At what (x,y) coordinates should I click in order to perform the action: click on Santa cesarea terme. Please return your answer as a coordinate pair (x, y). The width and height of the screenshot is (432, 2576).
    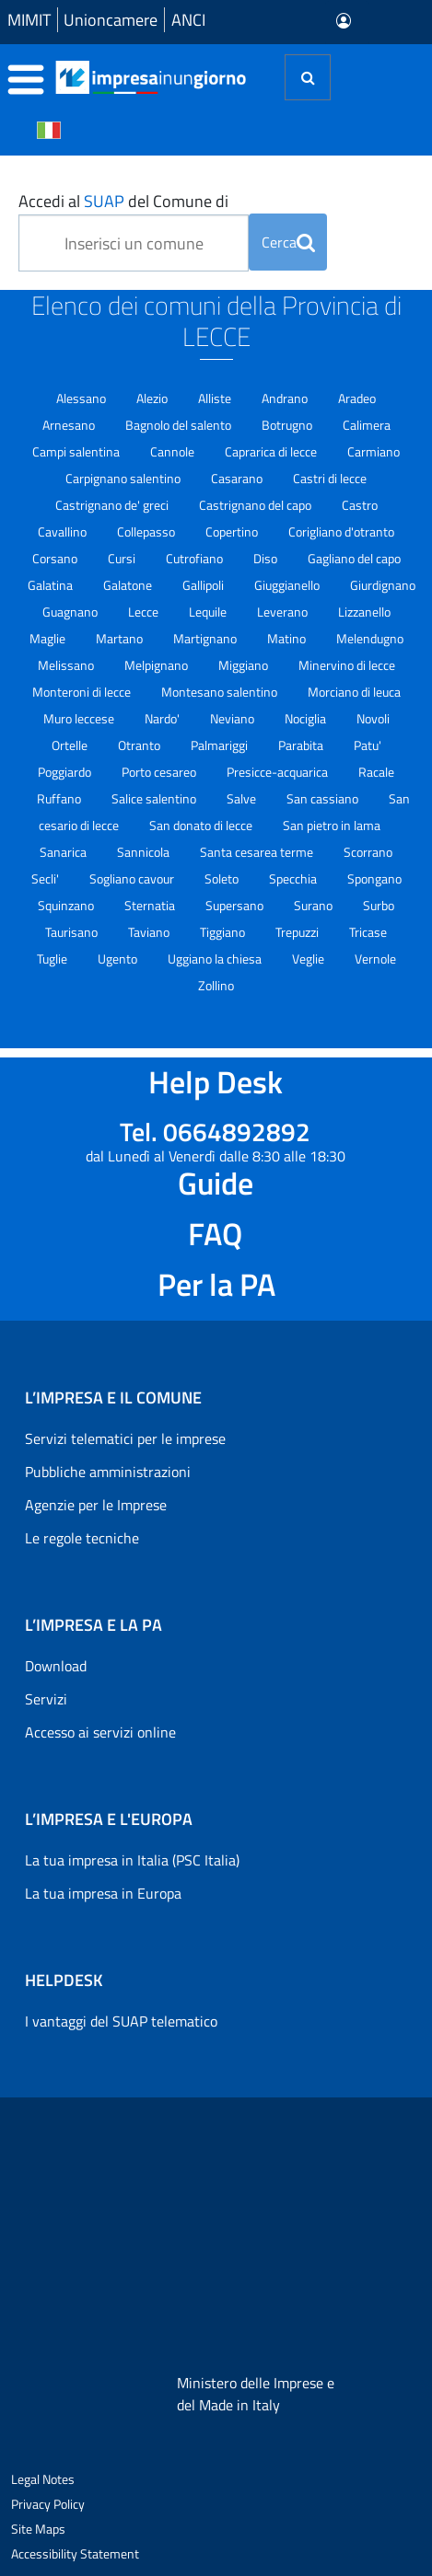
    Looking at the image, I should click on (258, 851).